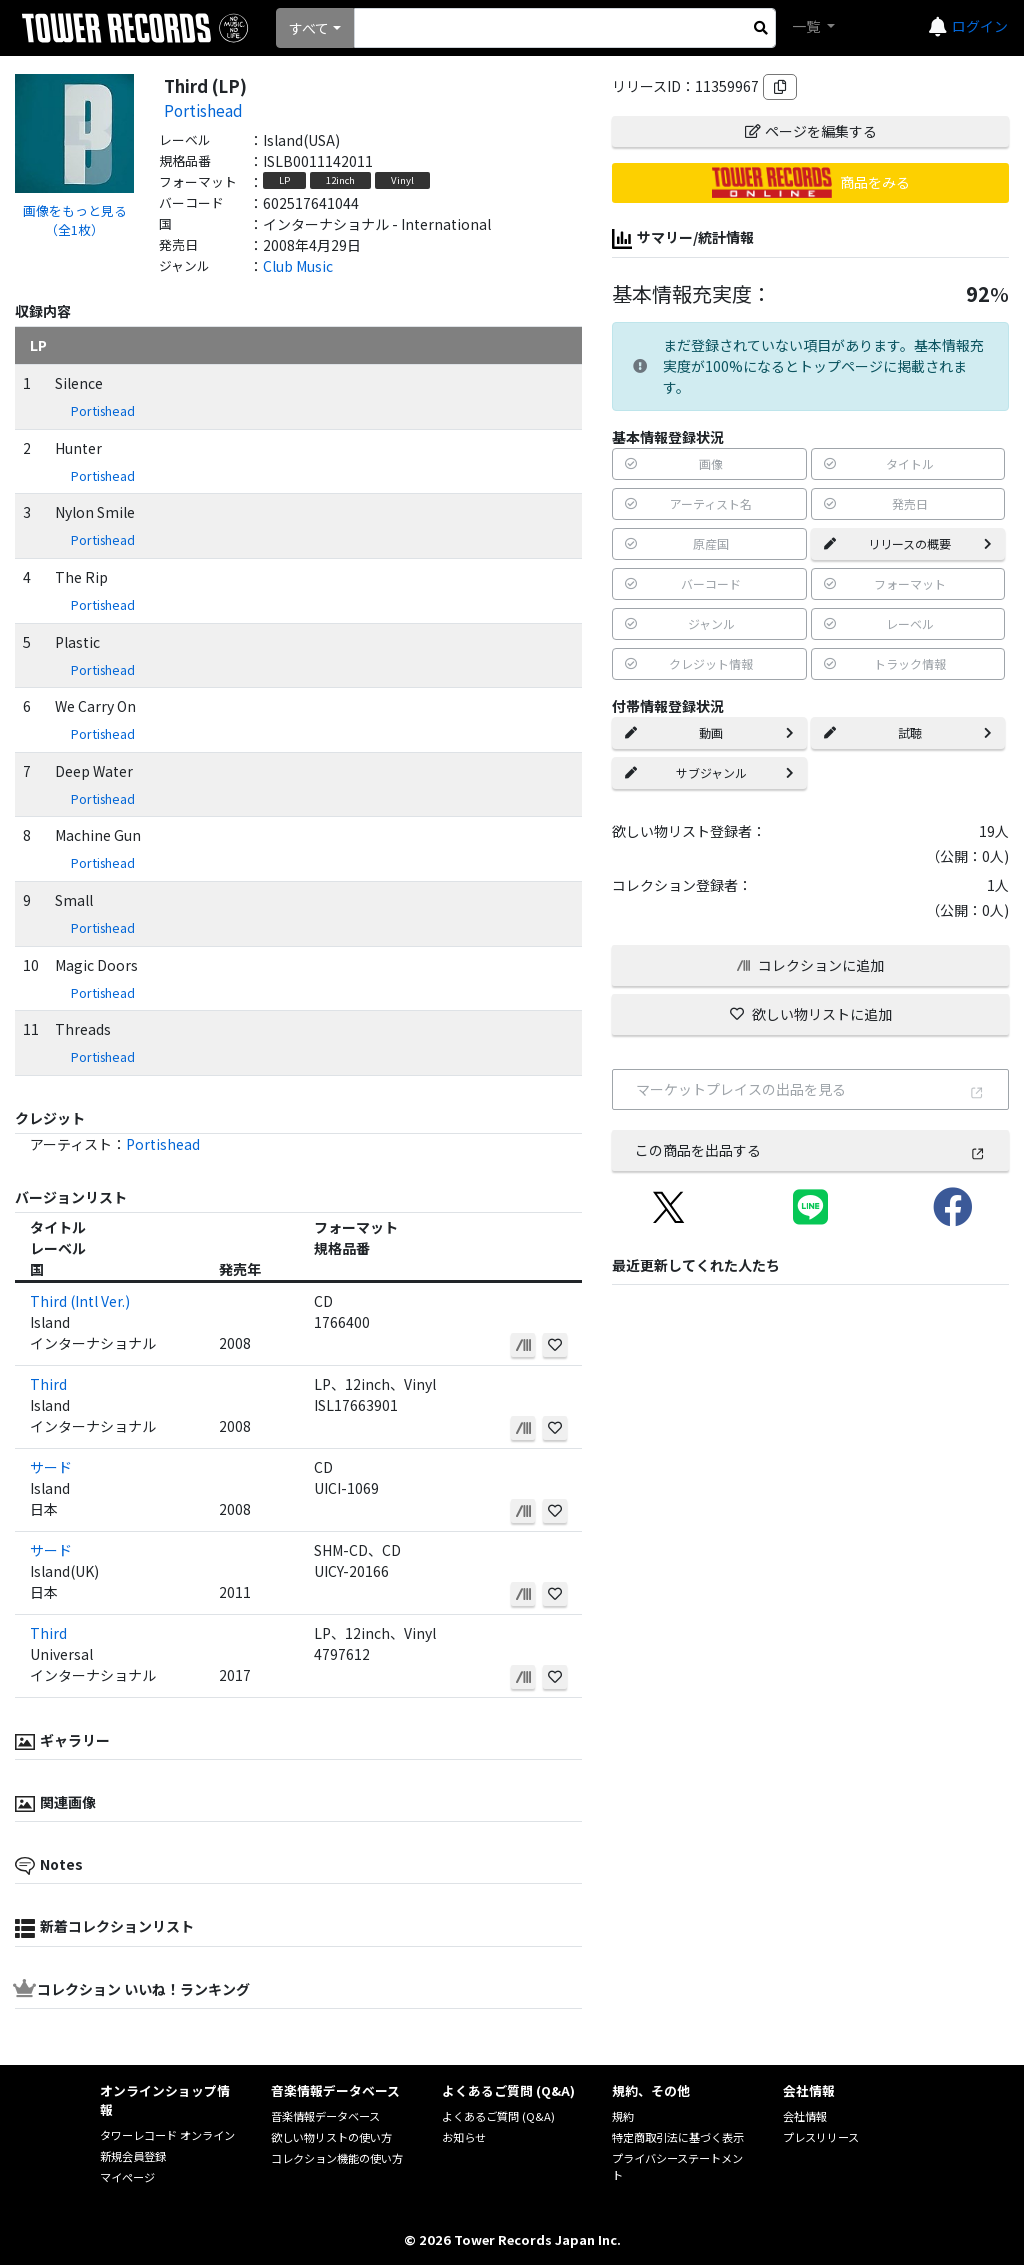  What do you see at coordinates (709, 772) in the screenshot?
I see `サブジャンル` at bounding box center [709, 772].